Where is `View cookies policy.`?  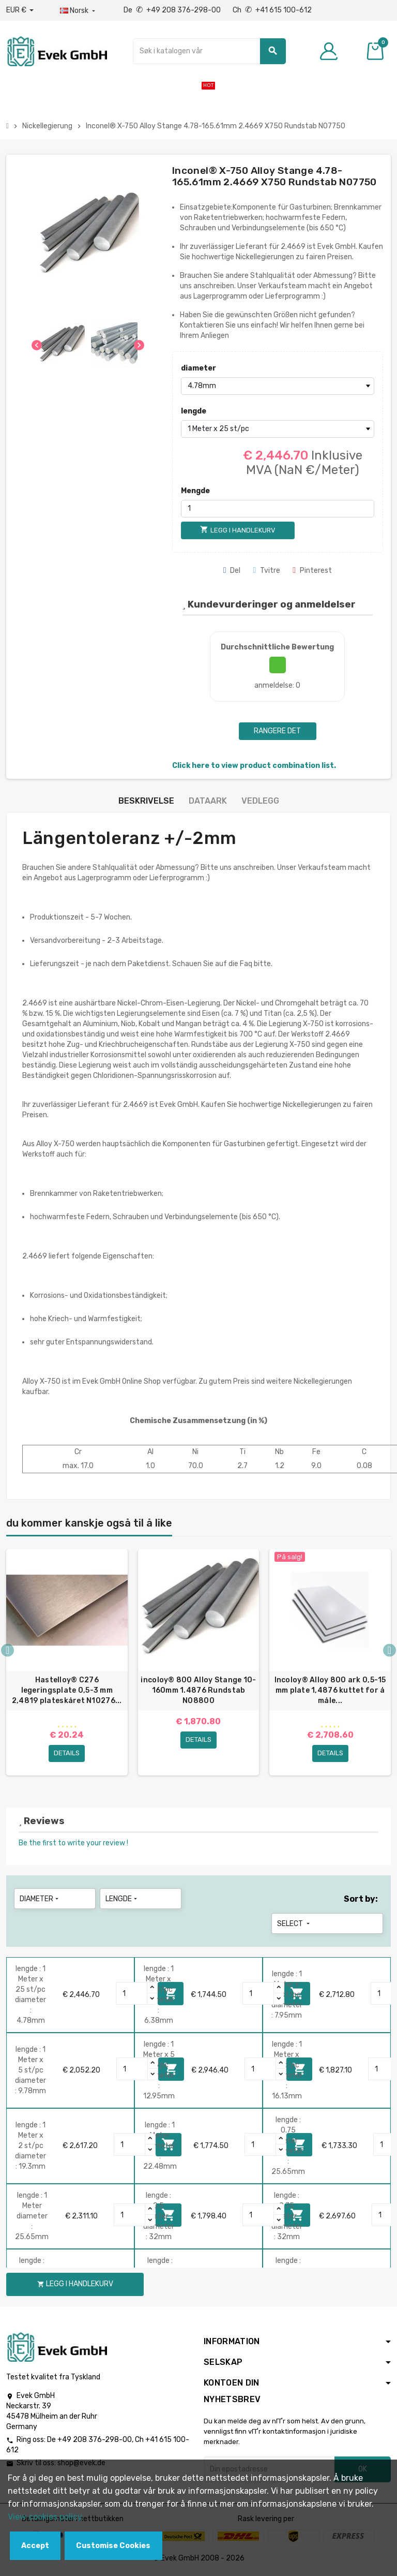
View cookies policy. is located at coordinates (46, 2517).